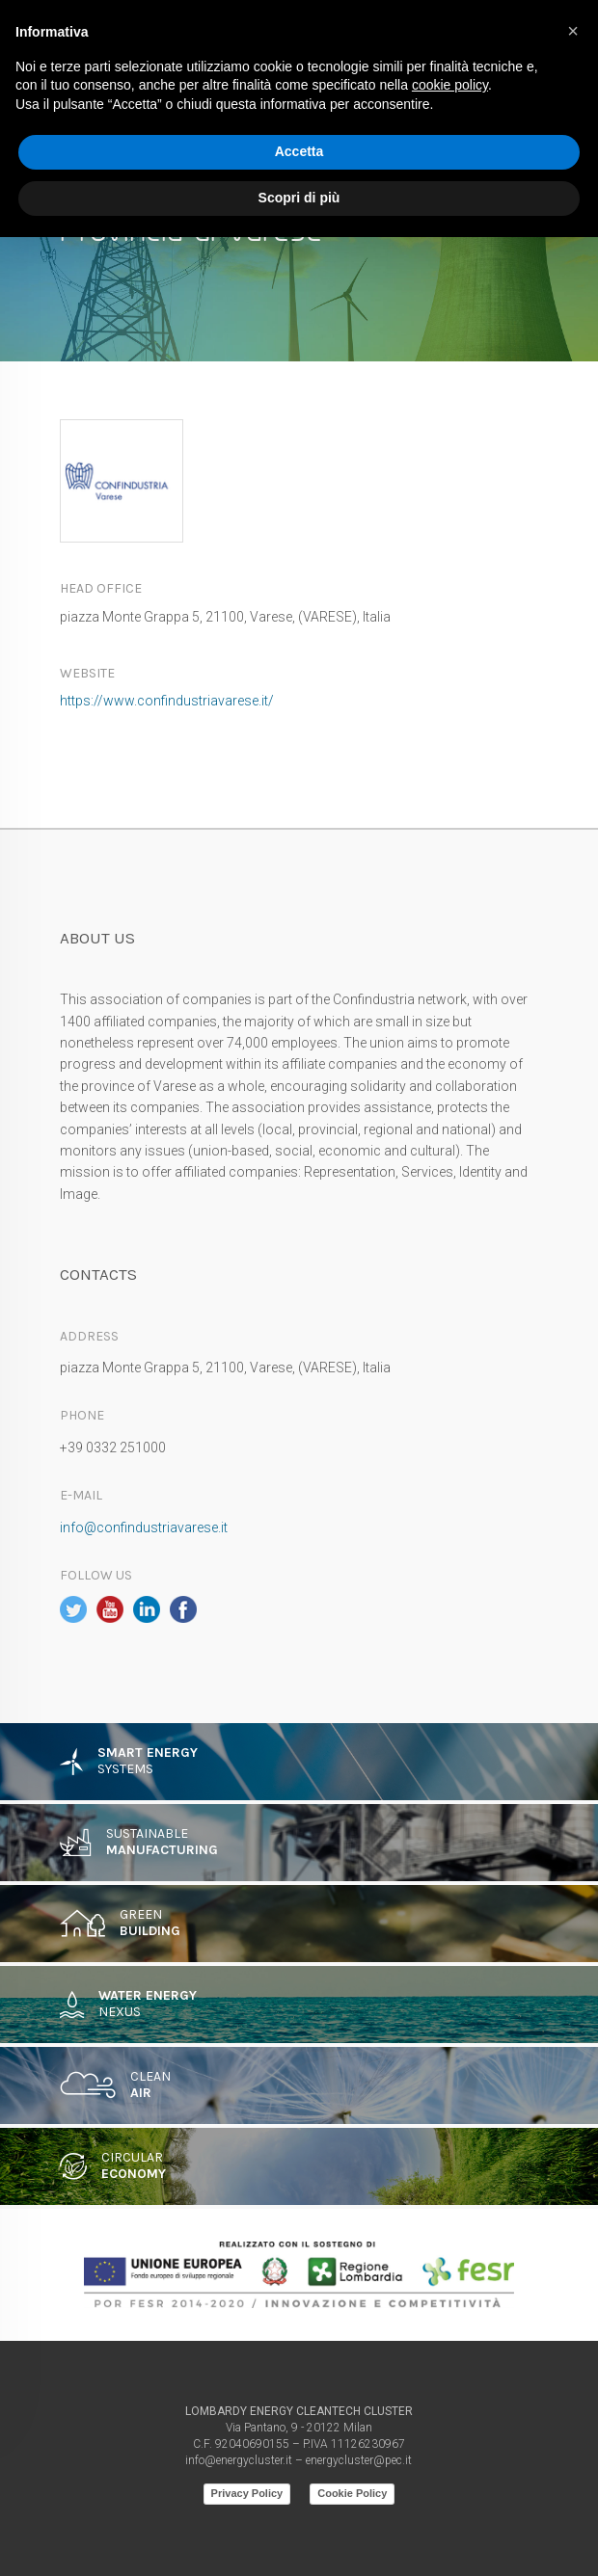 The image size is (598, 2576). I want to click on info@confindustriavarese.it, so click(144, 1527).